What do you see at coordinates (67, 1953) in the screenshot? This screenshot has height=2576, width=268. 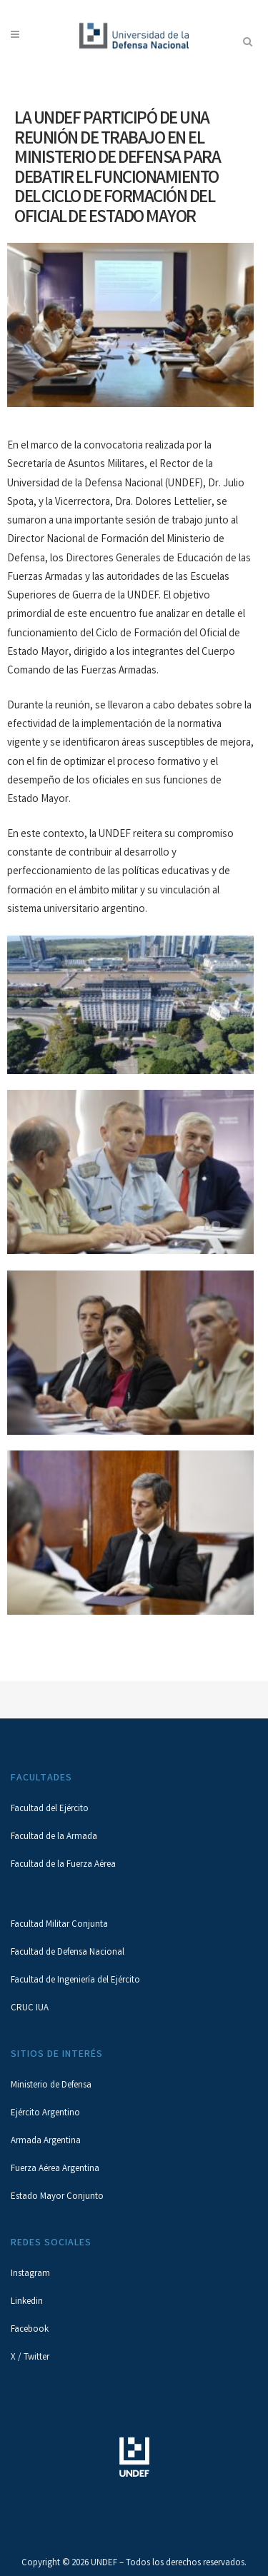 I see `Facultad de Defensa Nacional` at bounding box center [67, 1953].